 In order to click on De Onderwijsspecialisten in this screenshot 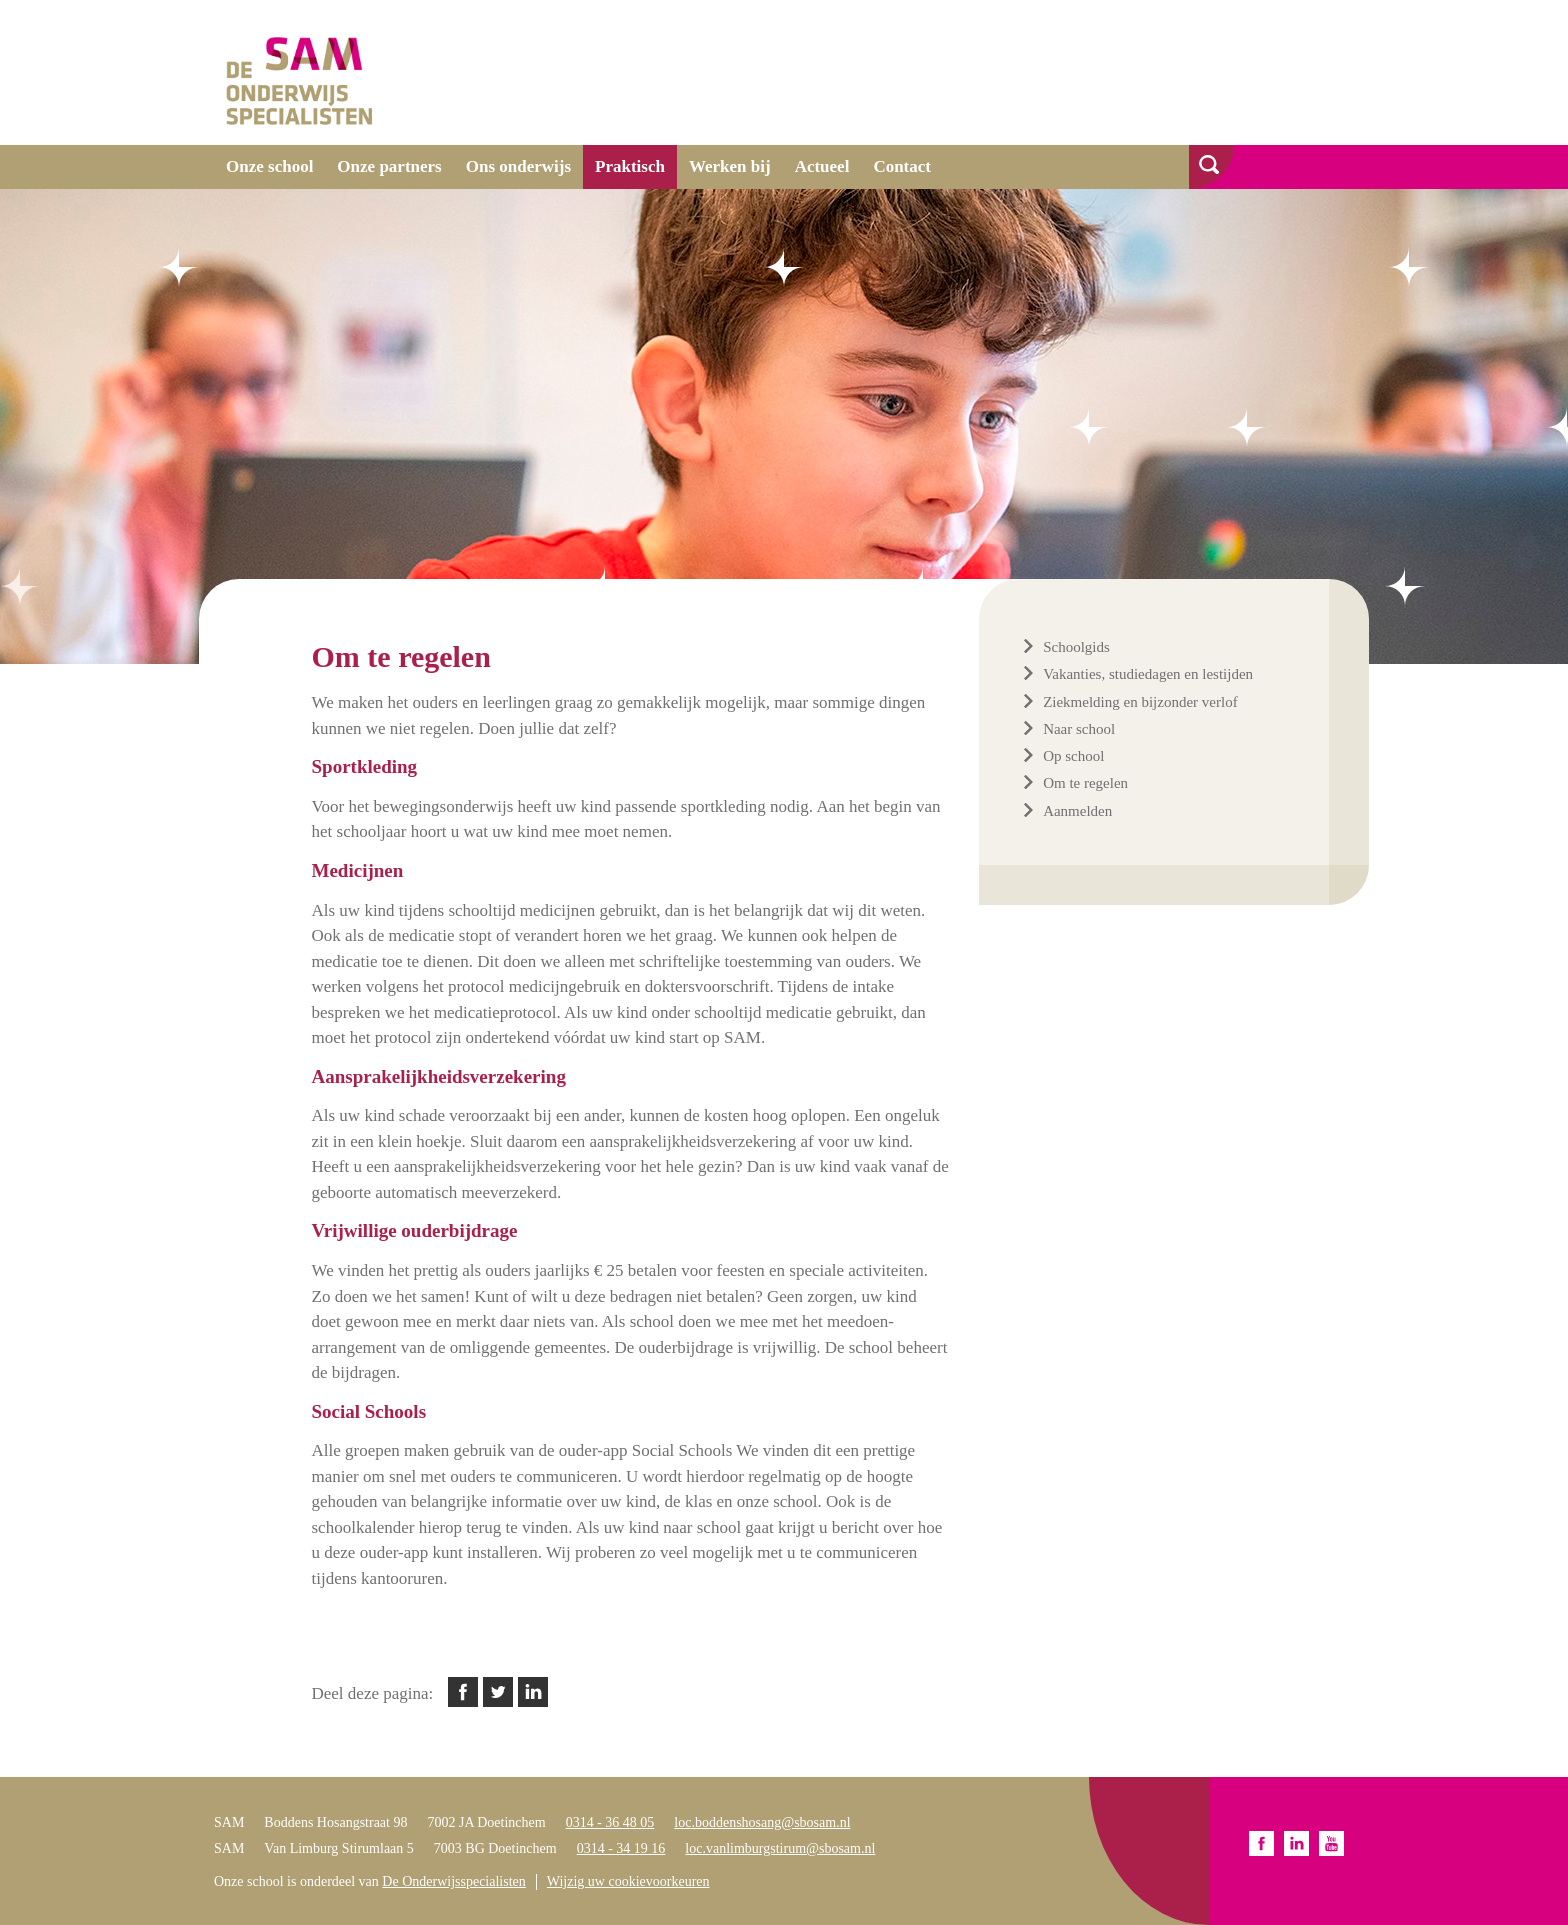, I will do `click(453, 1881)`.